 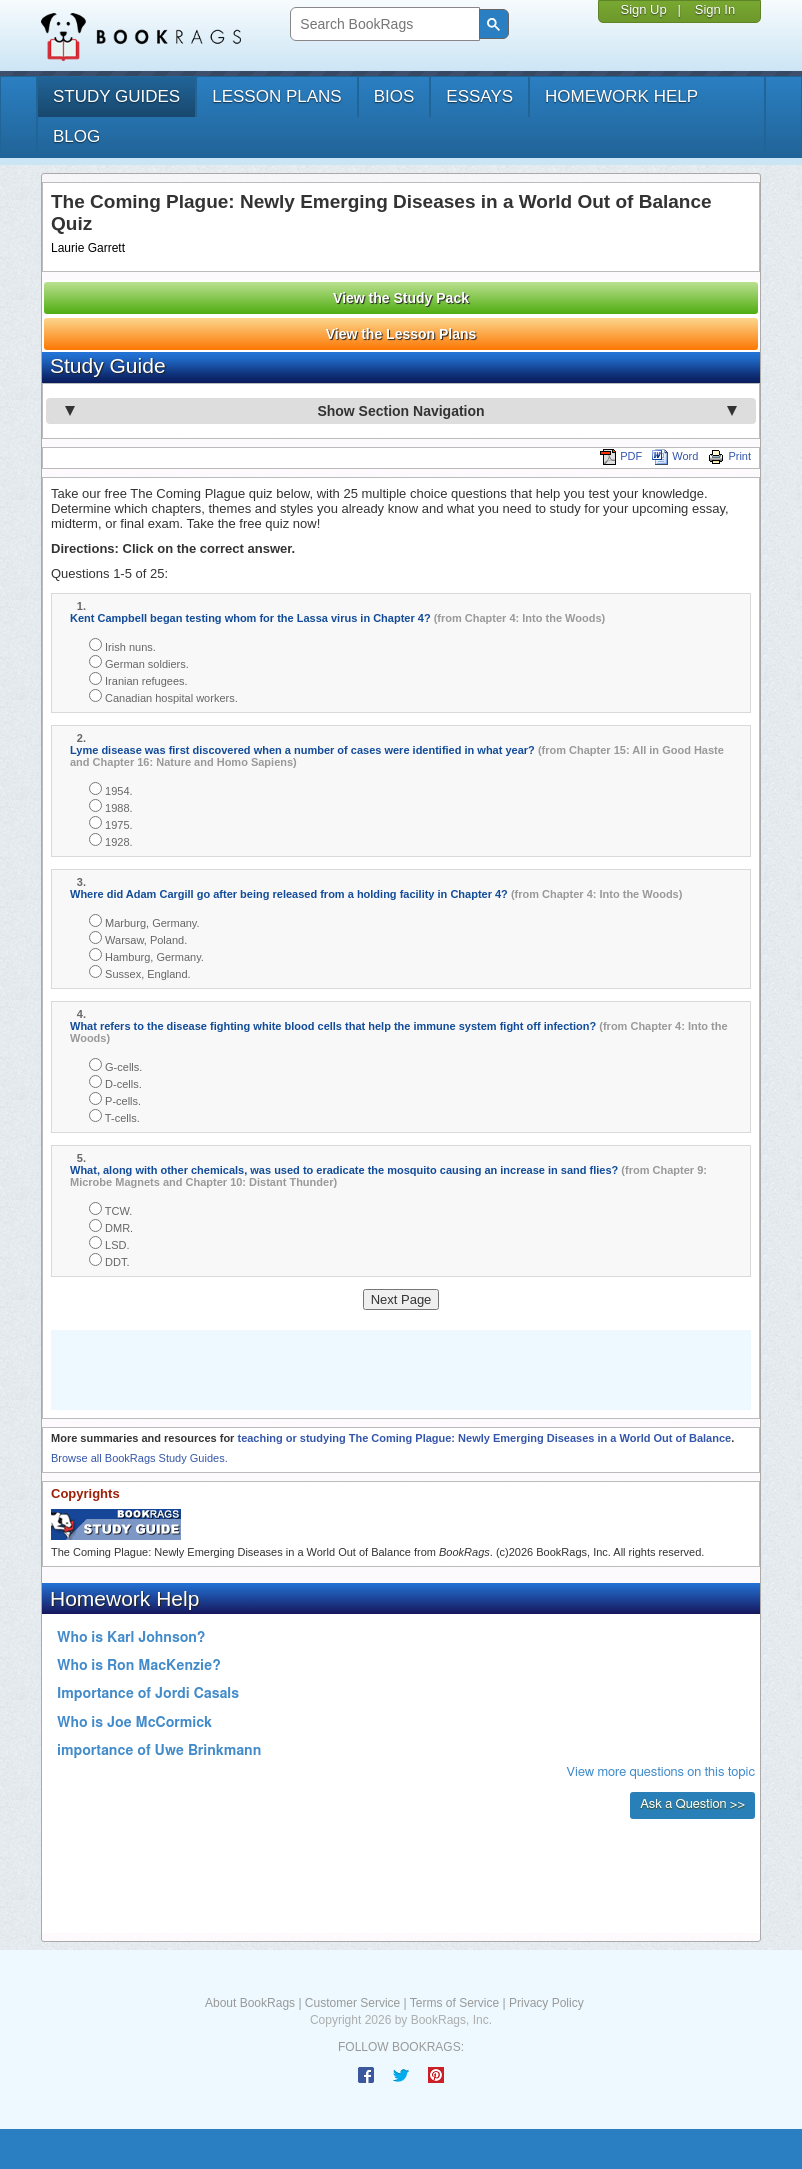 What do you see at coordinates (144, 921) in the screenshot?
I see `Marburg, Germany.` at bounding box center [144, 921].